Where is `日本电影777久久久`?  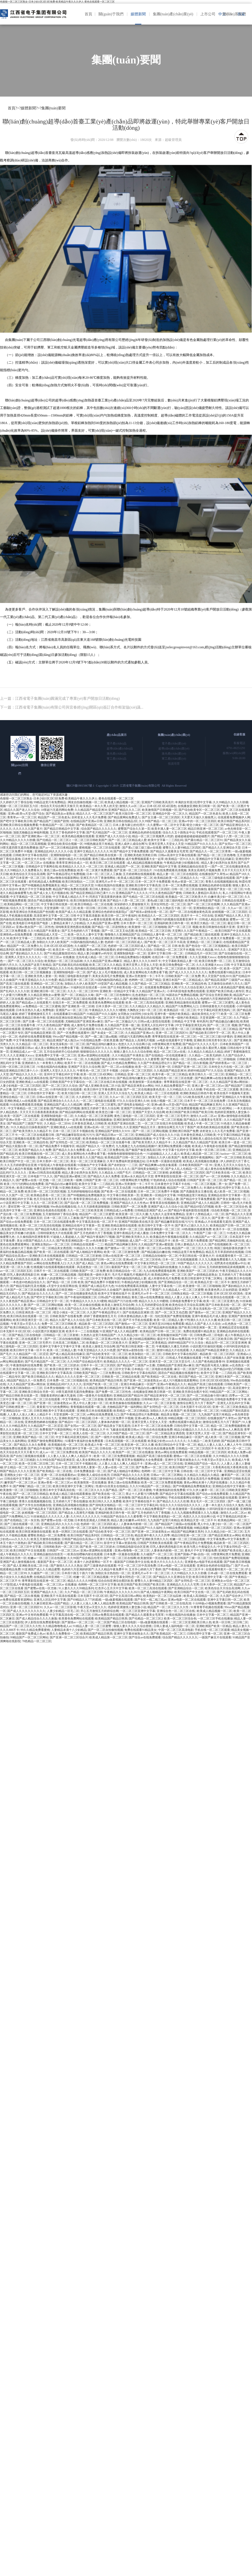 日本电影777久久久 is located at coordinates (40, 1024).